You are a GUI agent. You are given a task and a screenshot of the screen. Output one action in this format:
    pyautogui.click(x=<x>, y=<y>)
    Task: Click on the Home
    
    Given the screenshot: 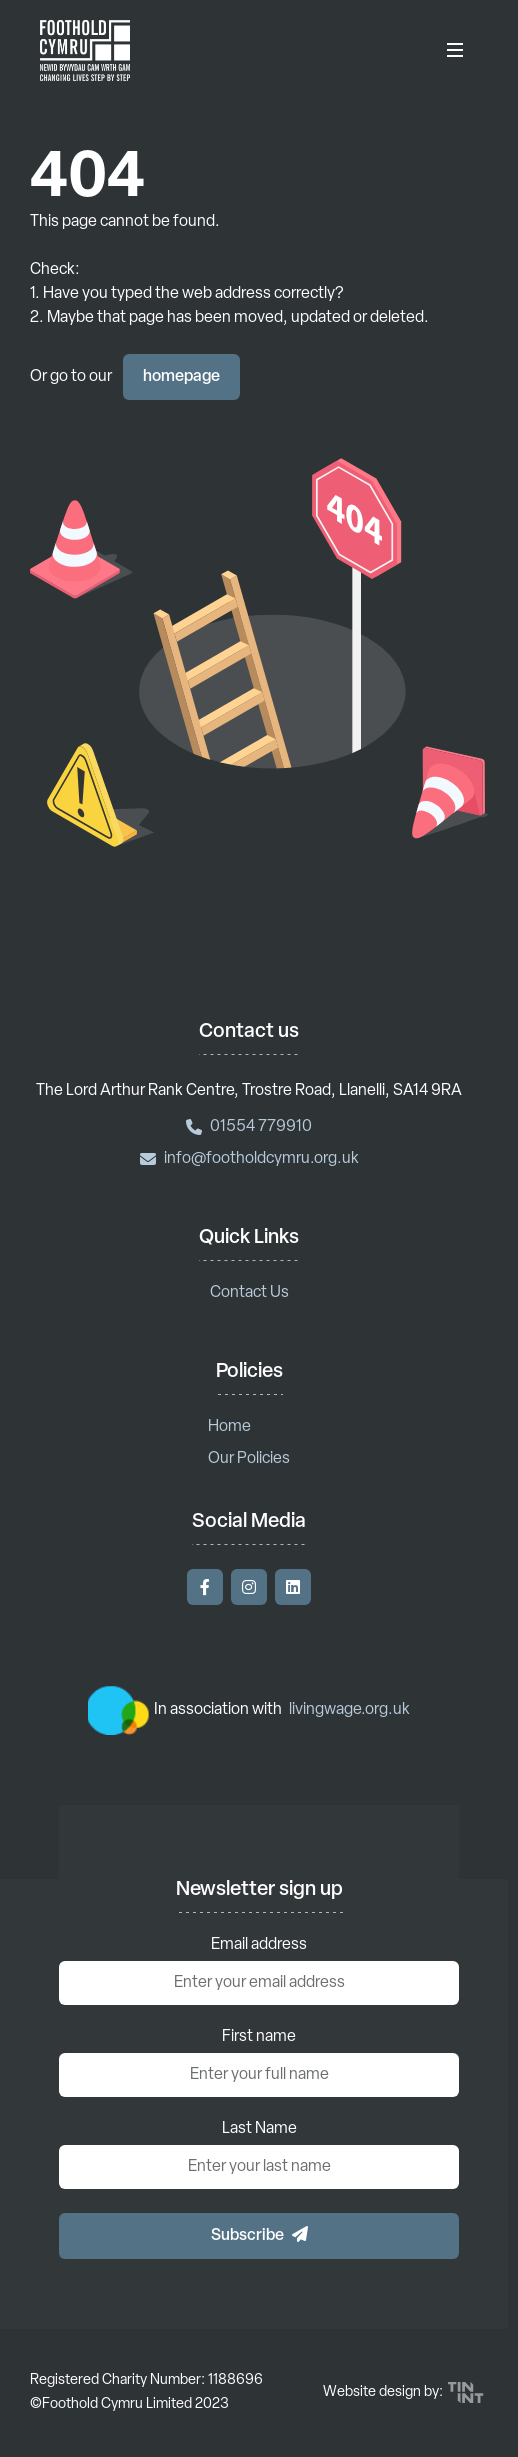 What is the action you would take?
    pyautogui.click(x=229, y=1427)
    